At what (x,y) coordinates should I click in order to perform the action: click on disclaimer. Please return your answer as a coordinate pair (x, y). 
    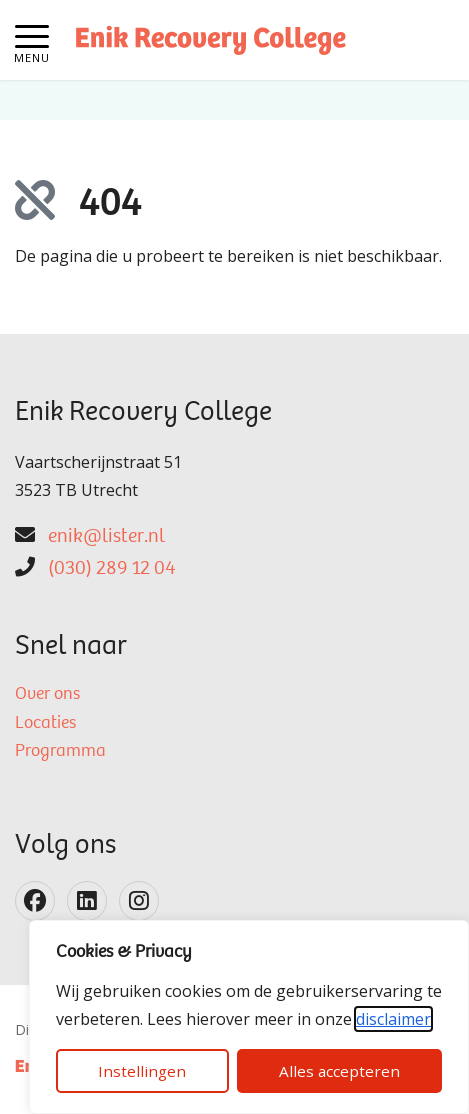
    Looking at the image, I should click on (393, 1019).